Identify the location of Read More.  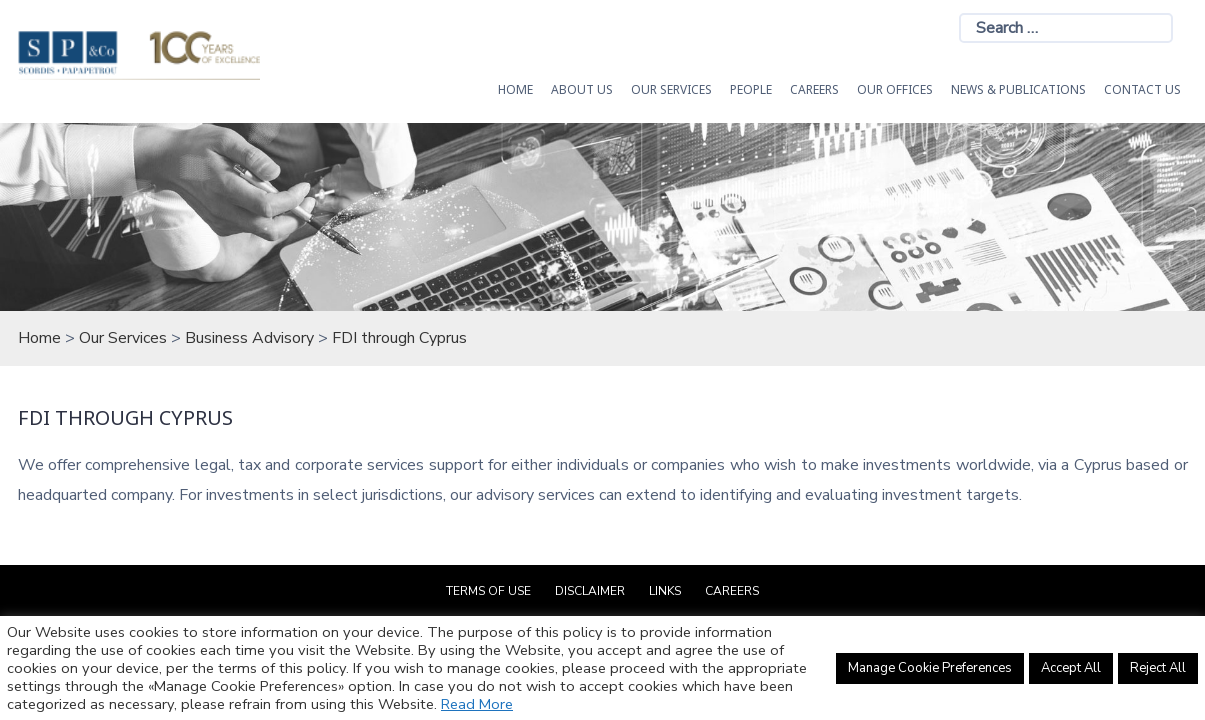
(477, 704).